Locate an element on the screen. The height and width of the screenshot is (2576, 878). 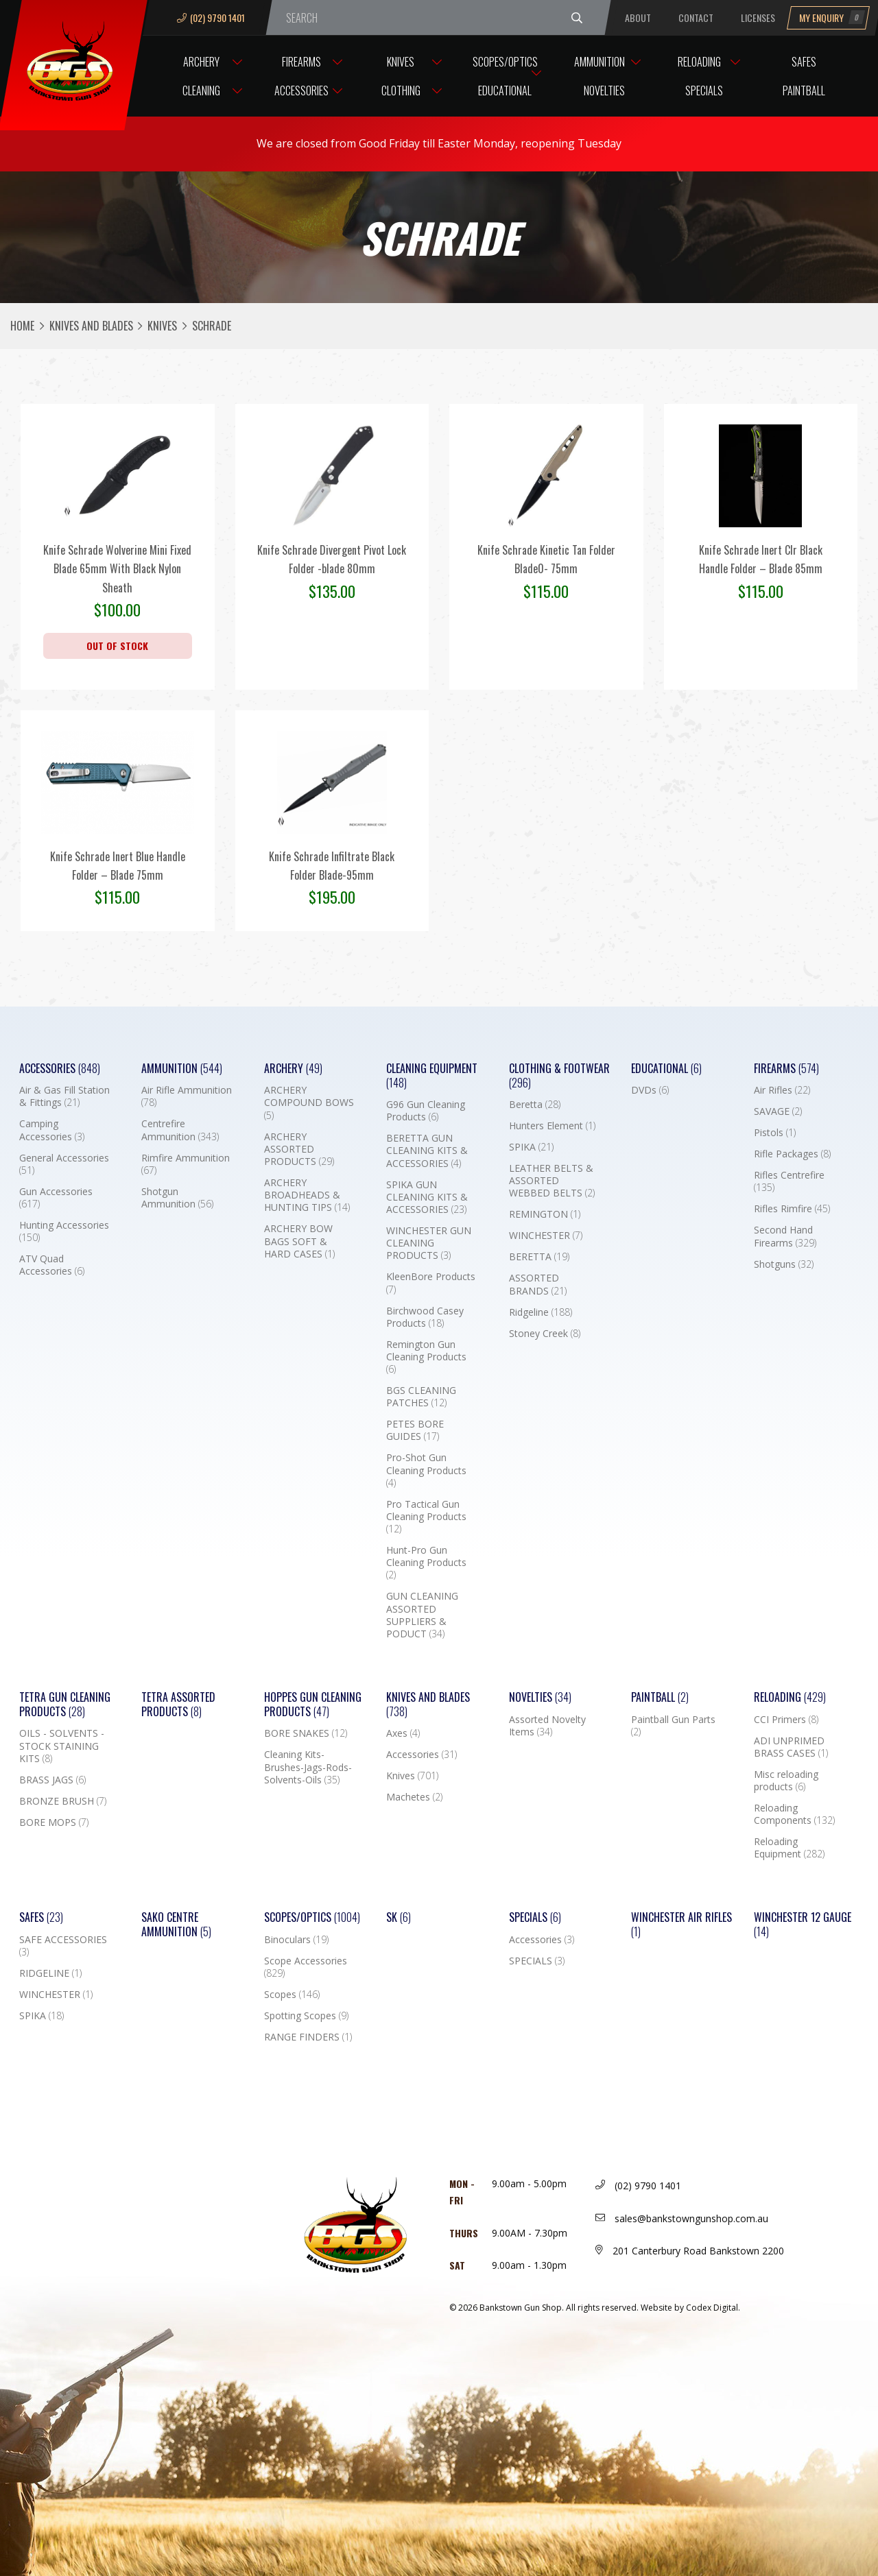
Archery is located at coordinates (201, 61).